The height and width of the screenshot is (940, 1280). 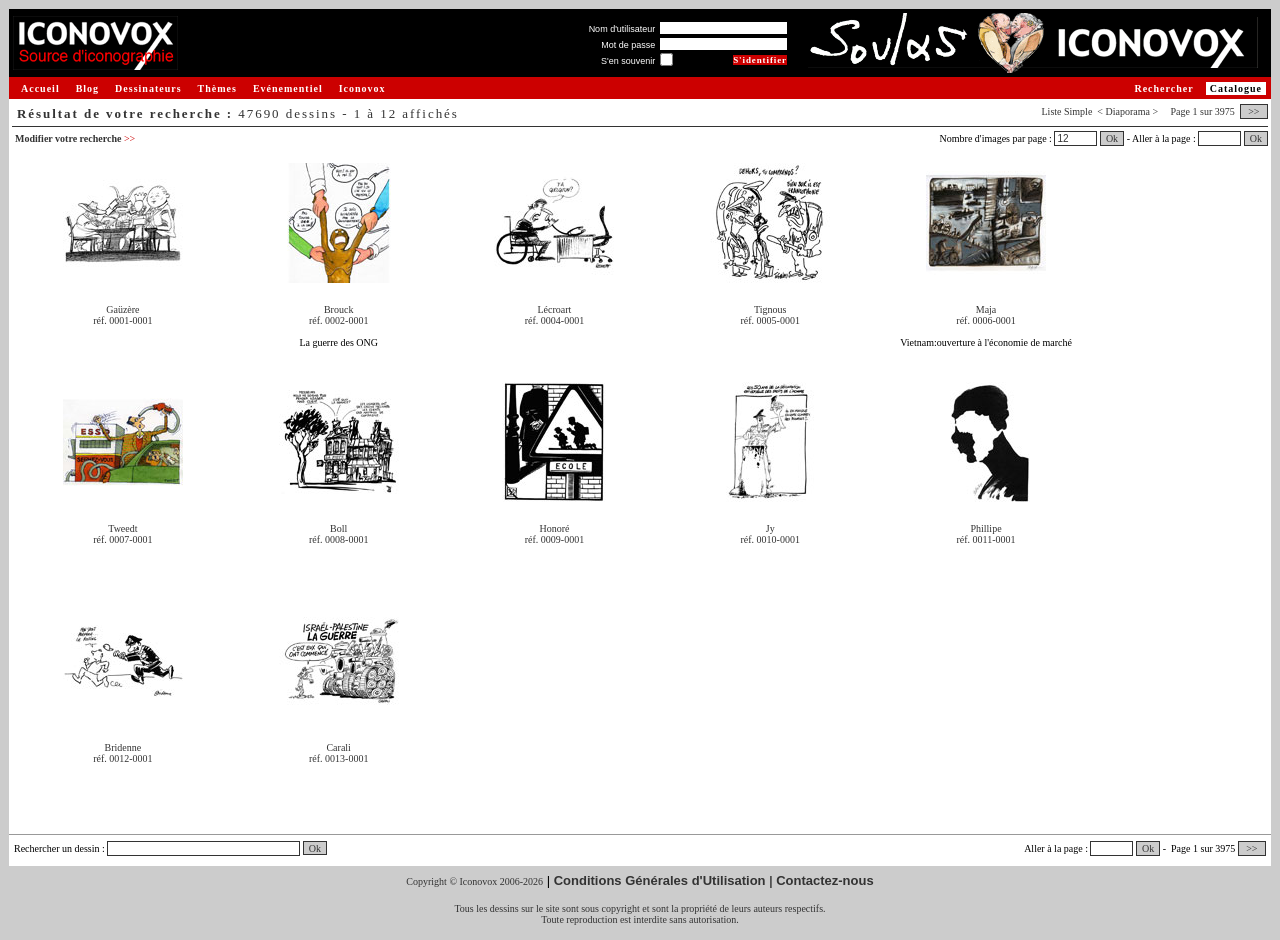 I want to click on Lécroart, so click(x=555, y=309).